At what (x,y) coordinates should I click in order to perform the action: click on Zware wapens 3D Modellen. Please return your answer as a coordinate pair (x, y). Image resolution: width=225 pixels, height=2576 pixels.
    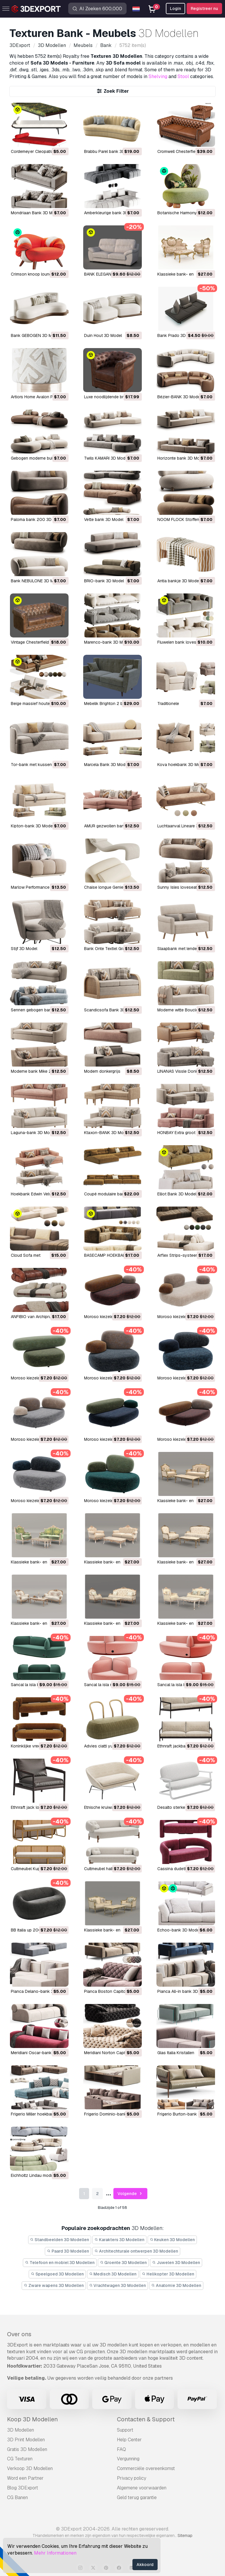
    Looking at the image, I should click on (54, 2285).